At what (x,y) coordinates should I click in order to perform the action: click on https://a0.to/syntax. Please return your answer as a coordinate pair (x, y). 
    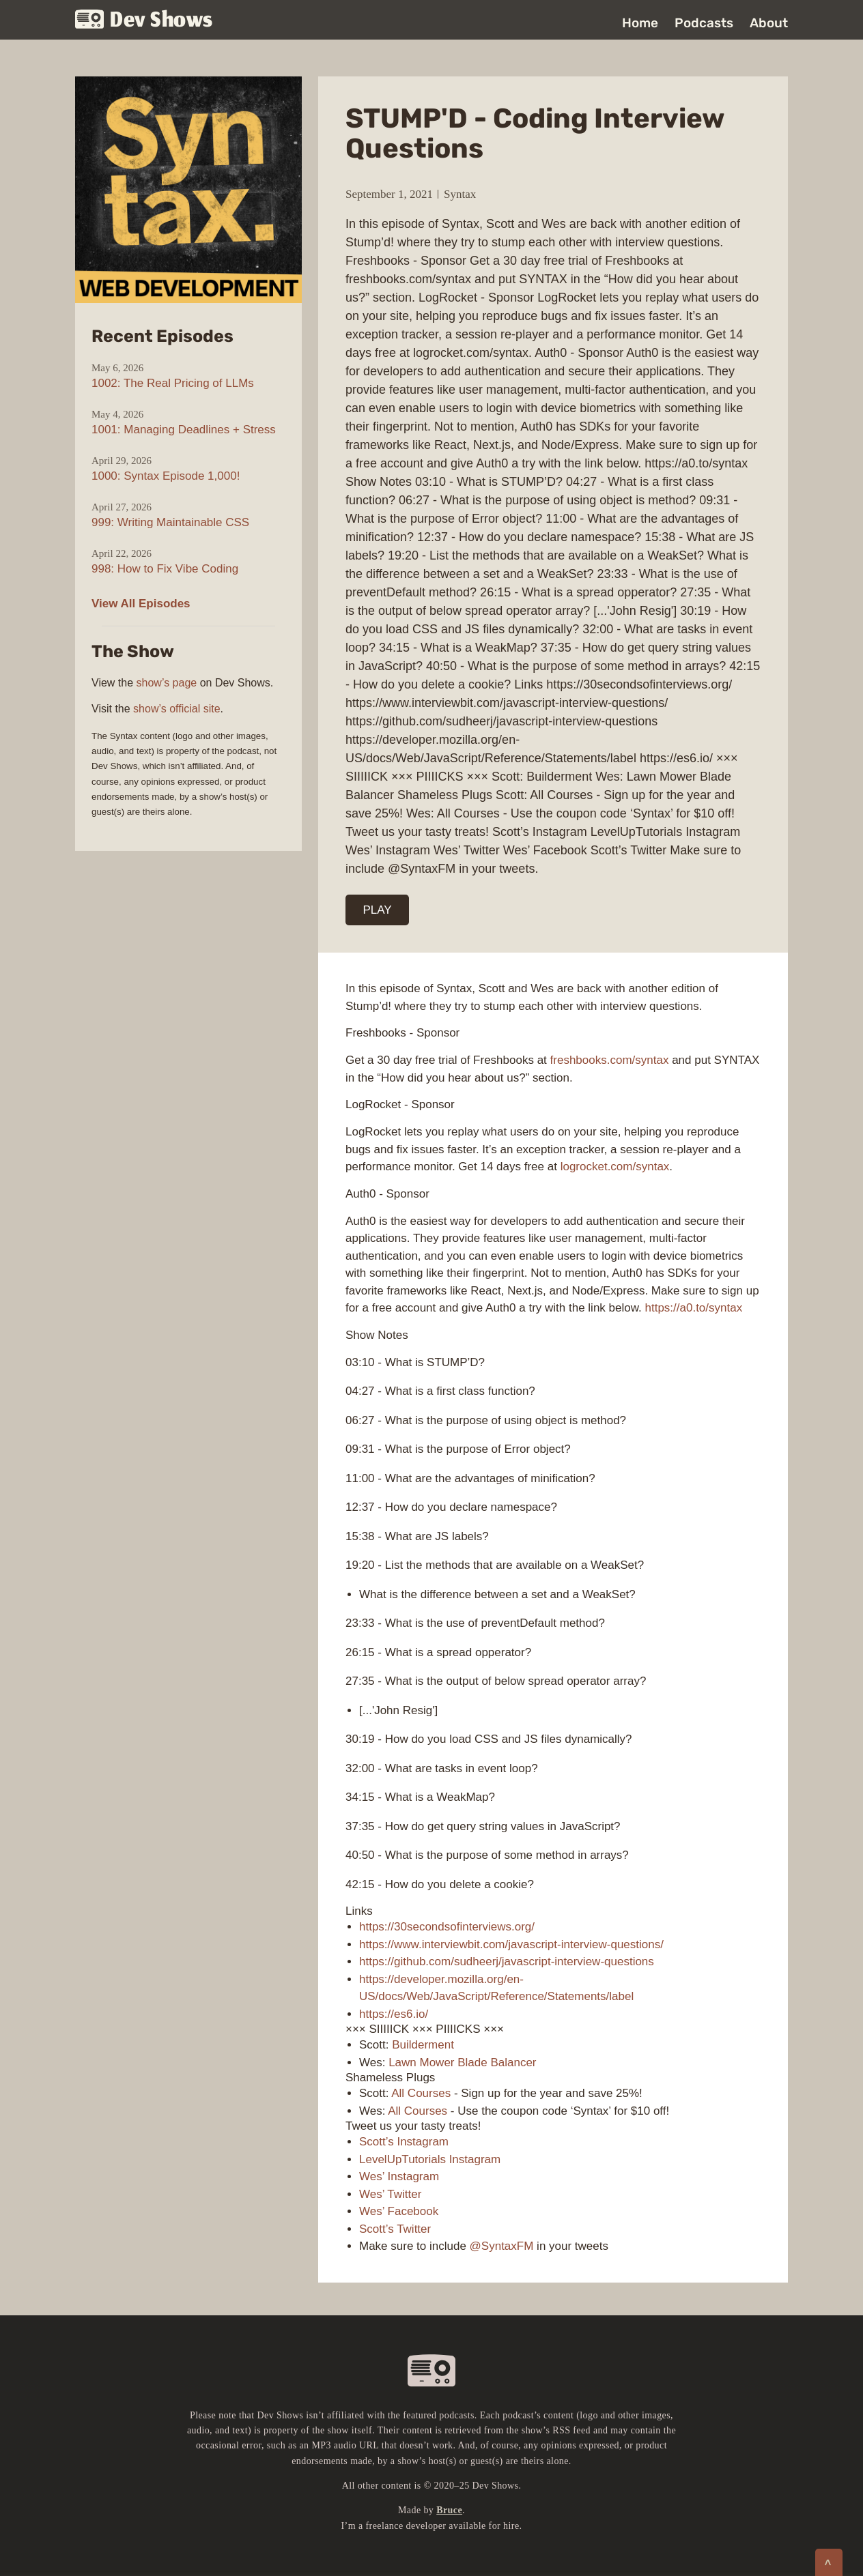
    Looking at the image, I should click on (693, 1307).